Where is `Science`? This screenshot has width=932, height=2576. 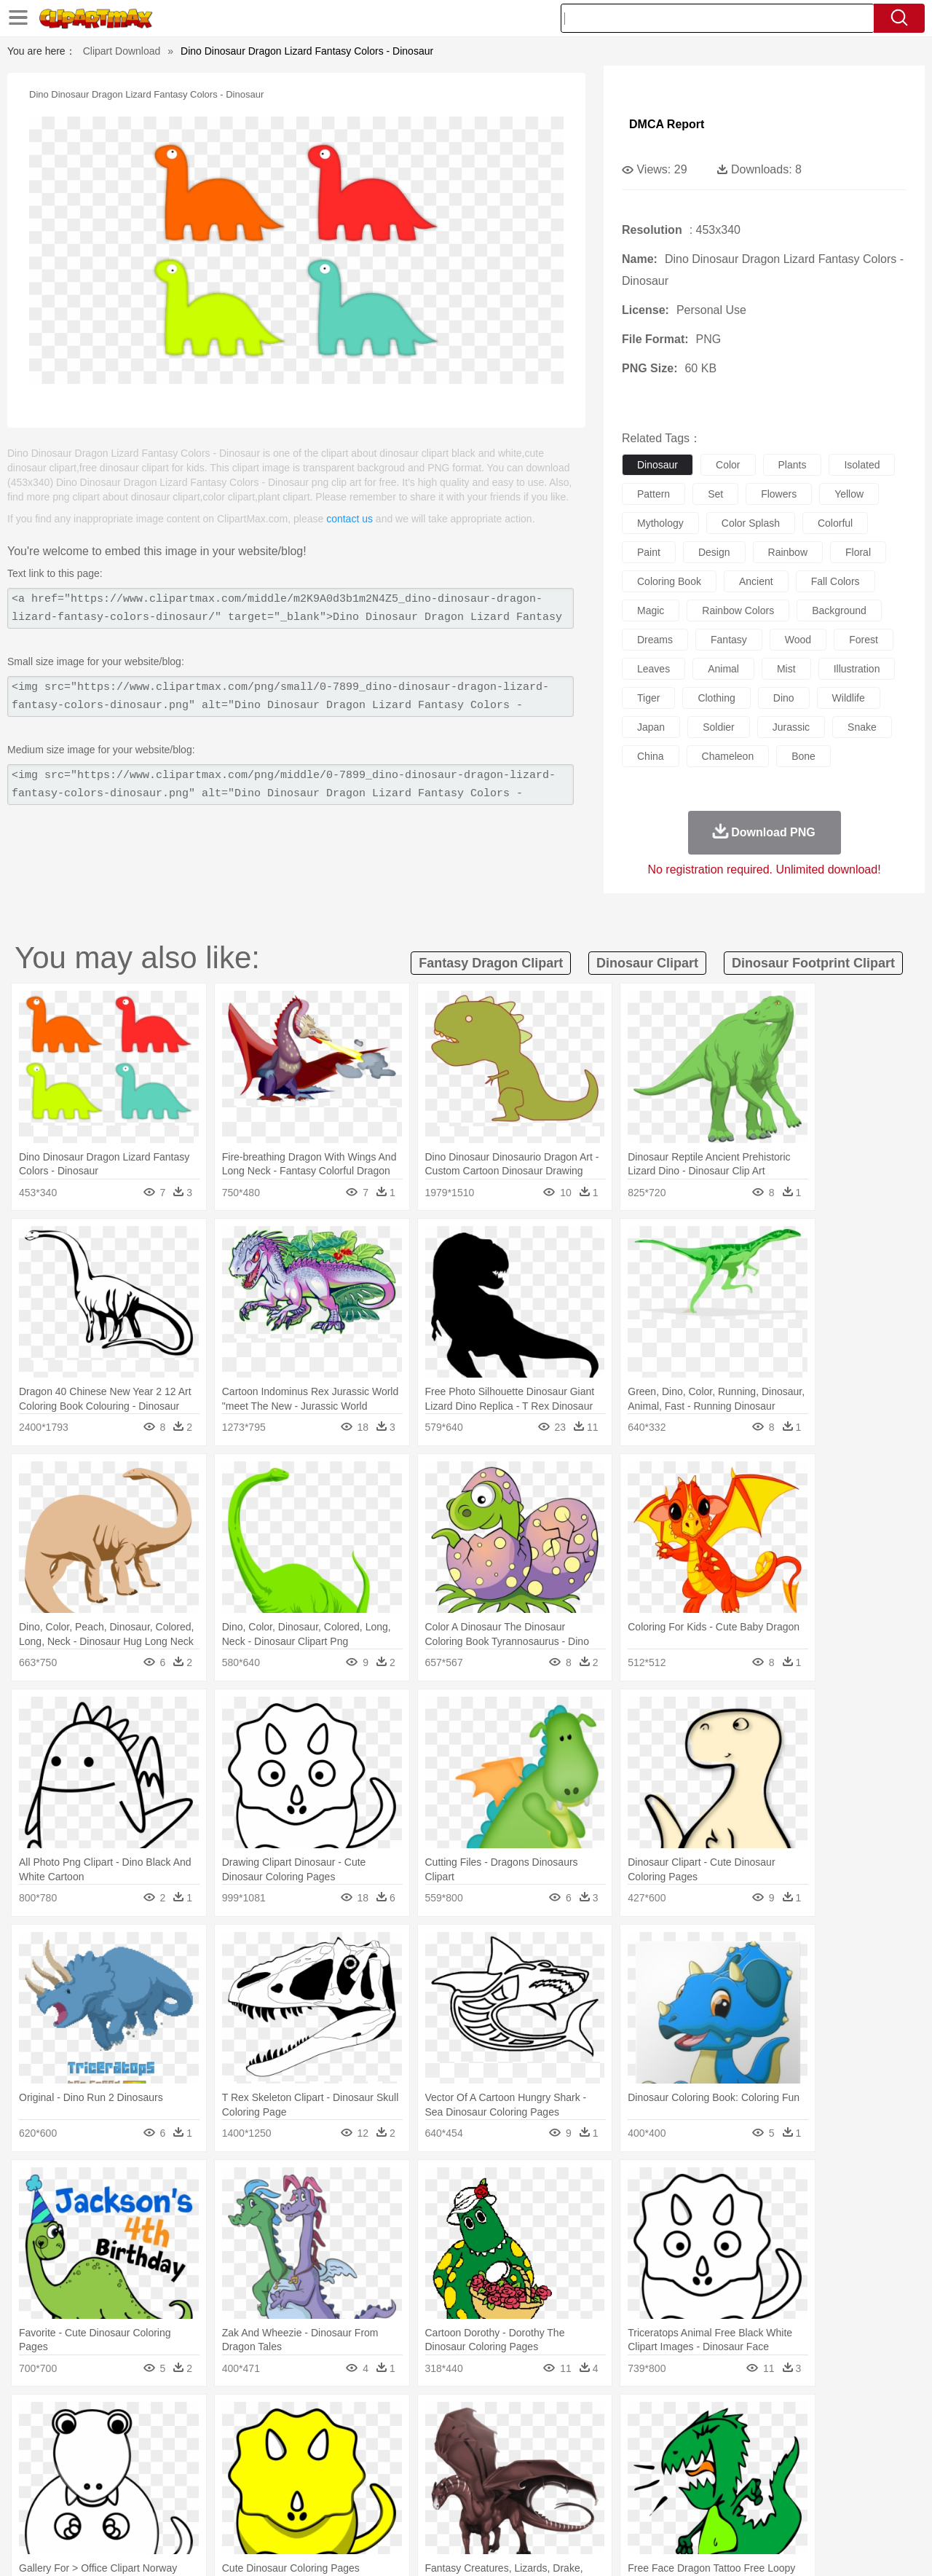 Science is located at coordinates (560, 2486).